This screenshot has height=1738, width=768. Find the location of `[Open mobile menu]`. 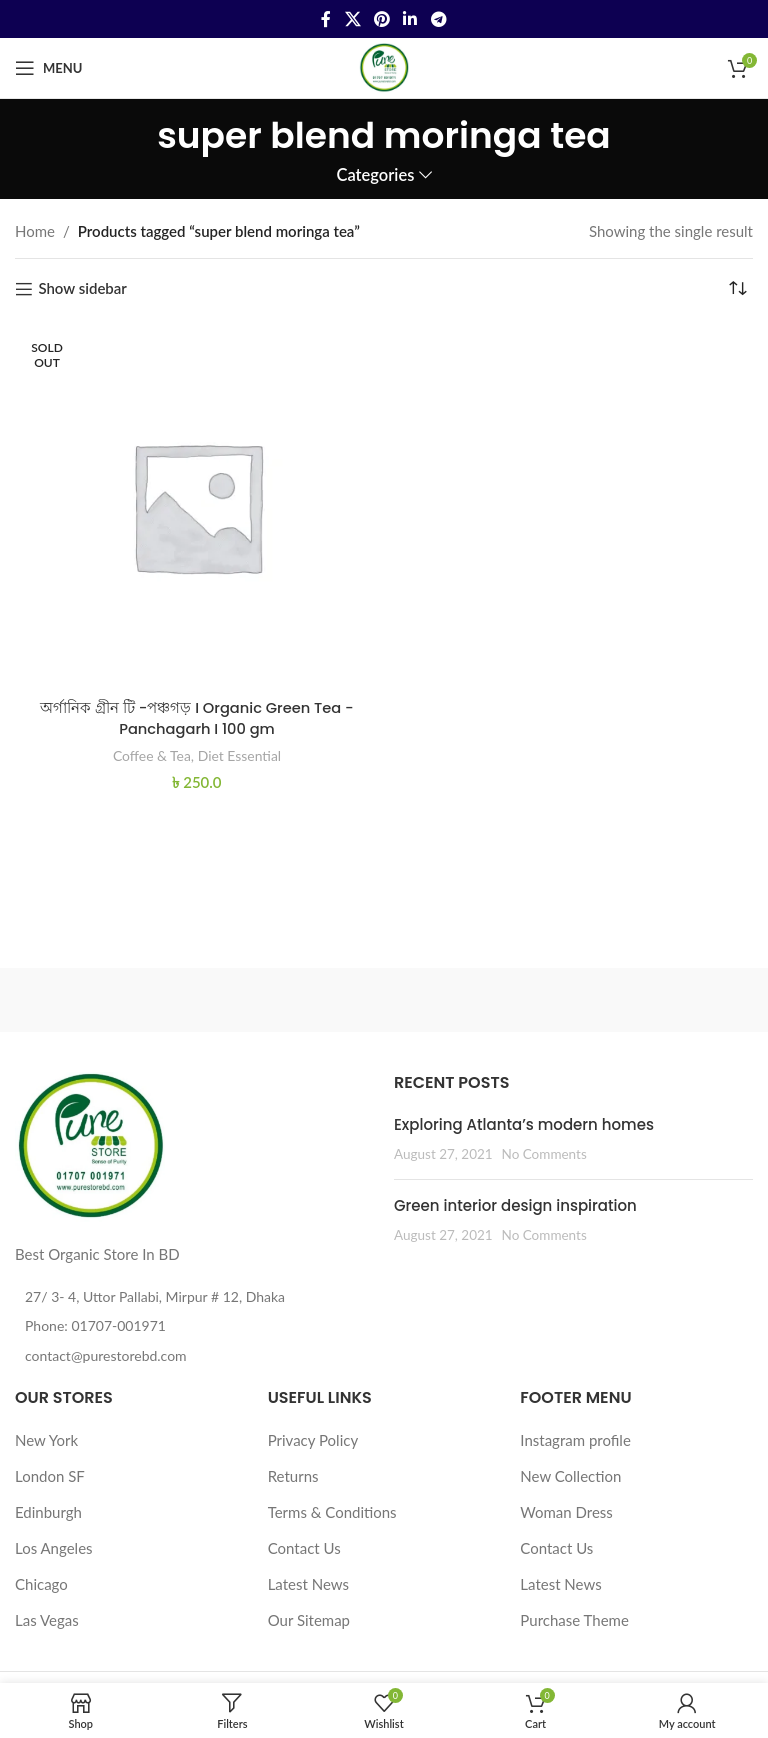

[Open mobile menu] is located at coordinates (48, 68).